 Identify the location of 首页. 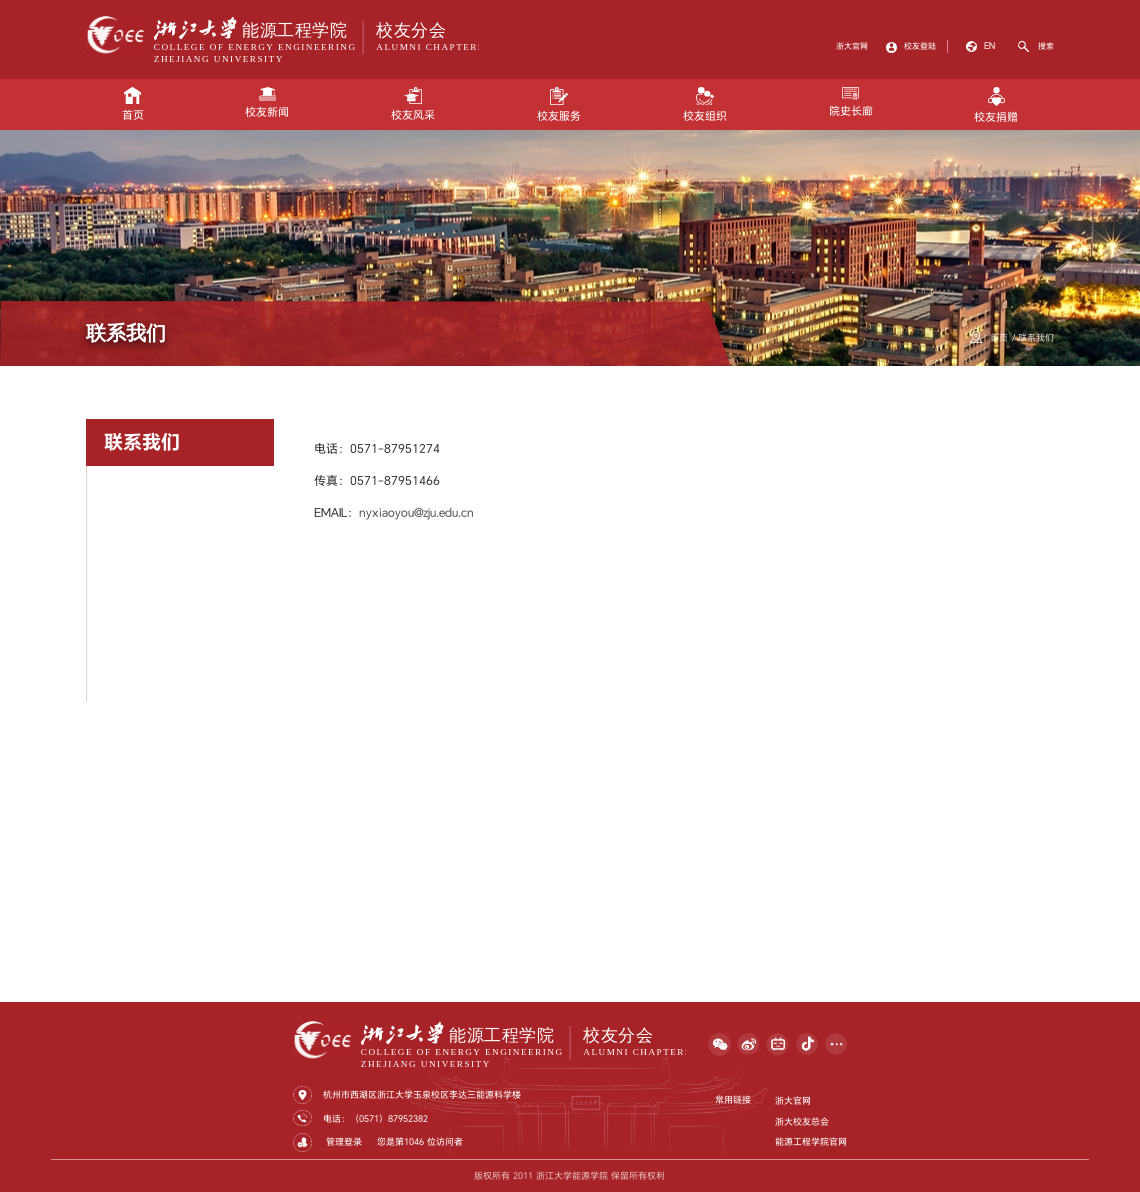
(133, 104).